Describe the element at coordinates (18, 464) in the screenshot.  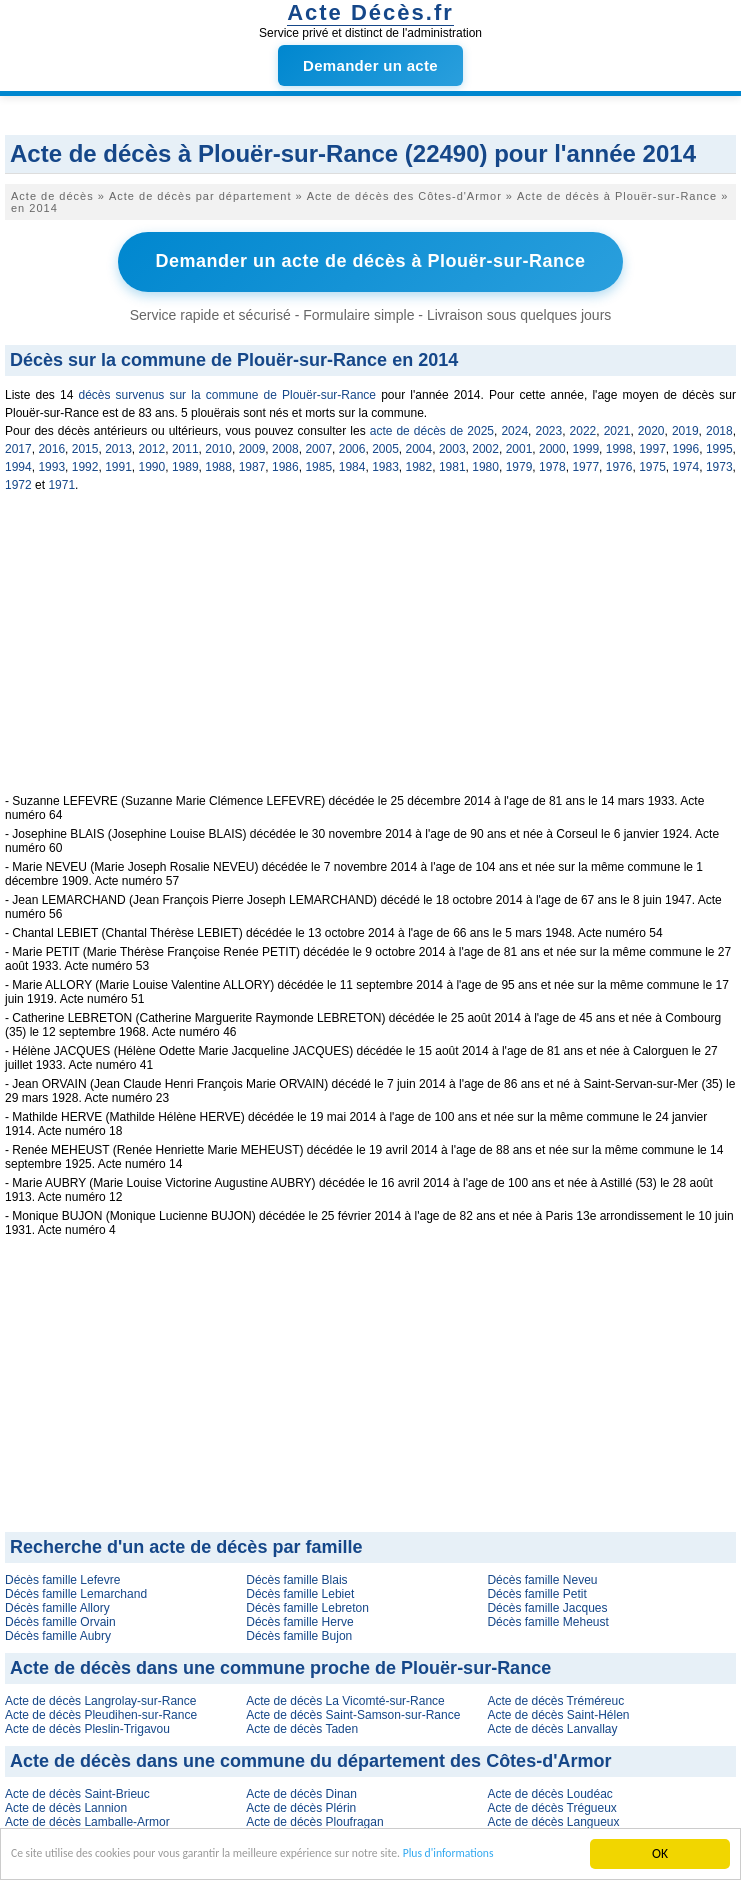
I see `1994` at that location.